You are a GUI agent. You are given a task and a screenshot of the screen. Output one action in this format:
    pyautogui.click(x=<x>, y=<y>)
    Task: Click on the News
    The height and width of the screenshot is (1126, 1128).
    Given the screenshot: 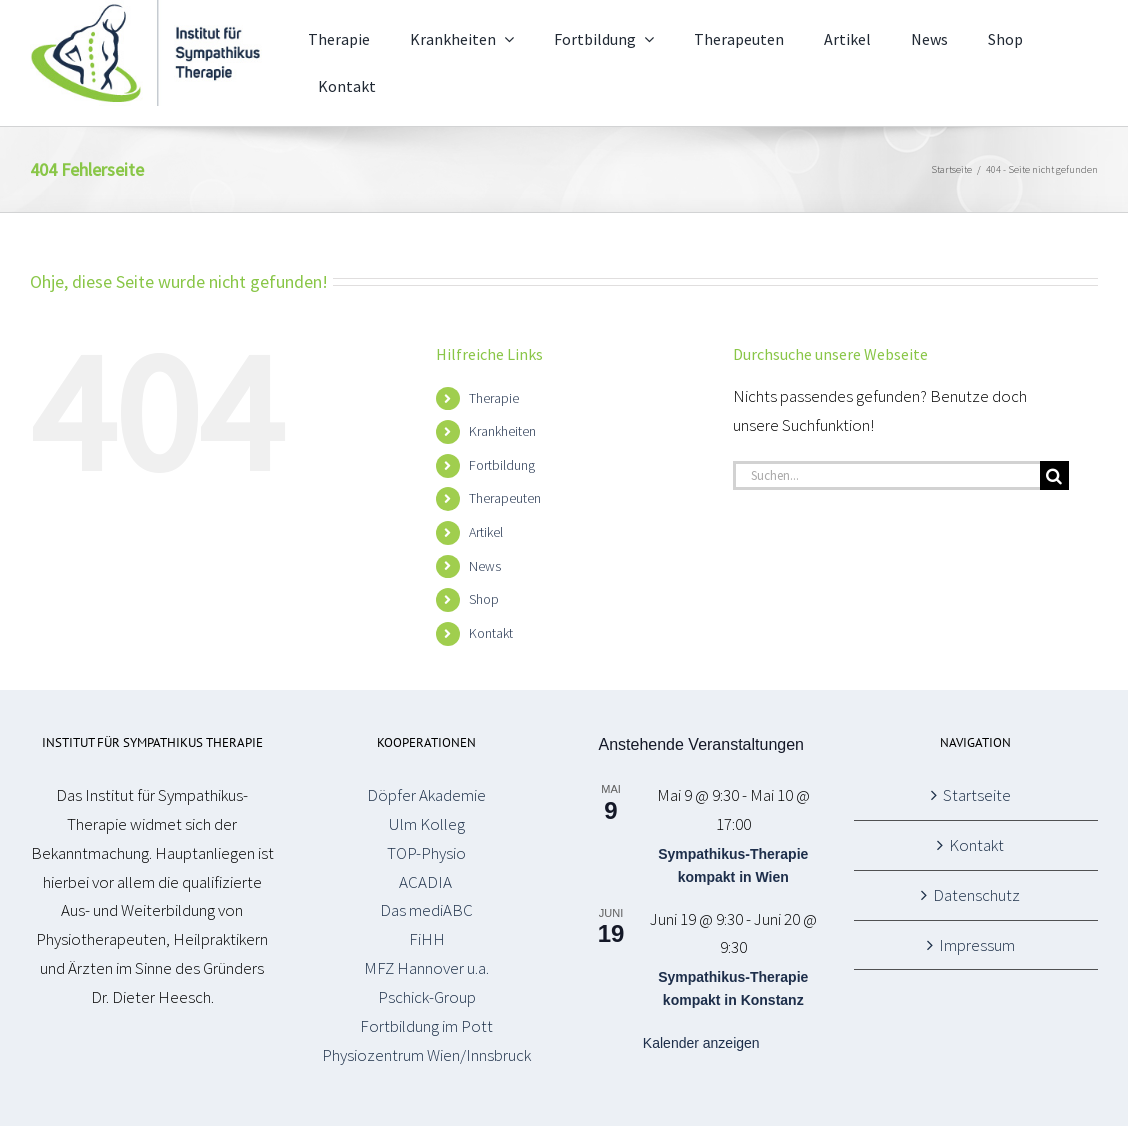 What is the action you would take?
    pyautogui.click(x=485, y=566)
    